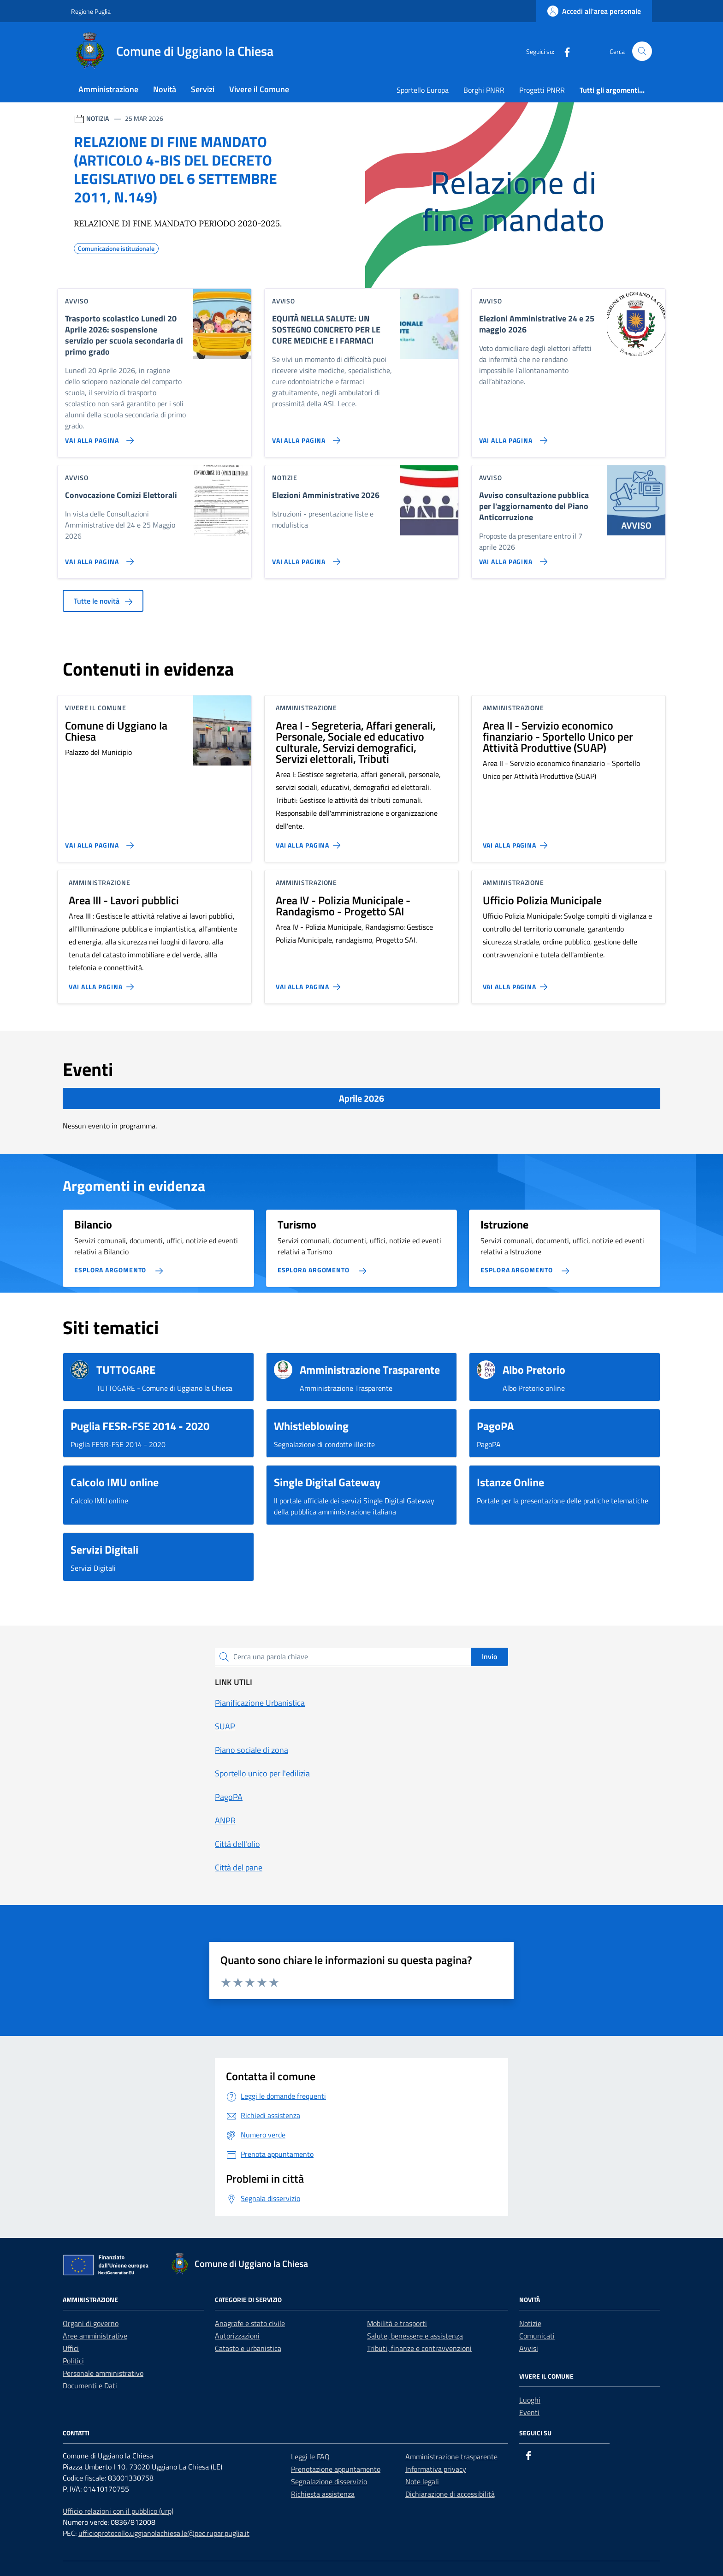 The image size is (723, 2576). What do you see at coordinates (304, 558) in the screenshot?
I see `[Vai alla pagina Elezioni Amministrative 2026]` at bounding box center [304, 558].